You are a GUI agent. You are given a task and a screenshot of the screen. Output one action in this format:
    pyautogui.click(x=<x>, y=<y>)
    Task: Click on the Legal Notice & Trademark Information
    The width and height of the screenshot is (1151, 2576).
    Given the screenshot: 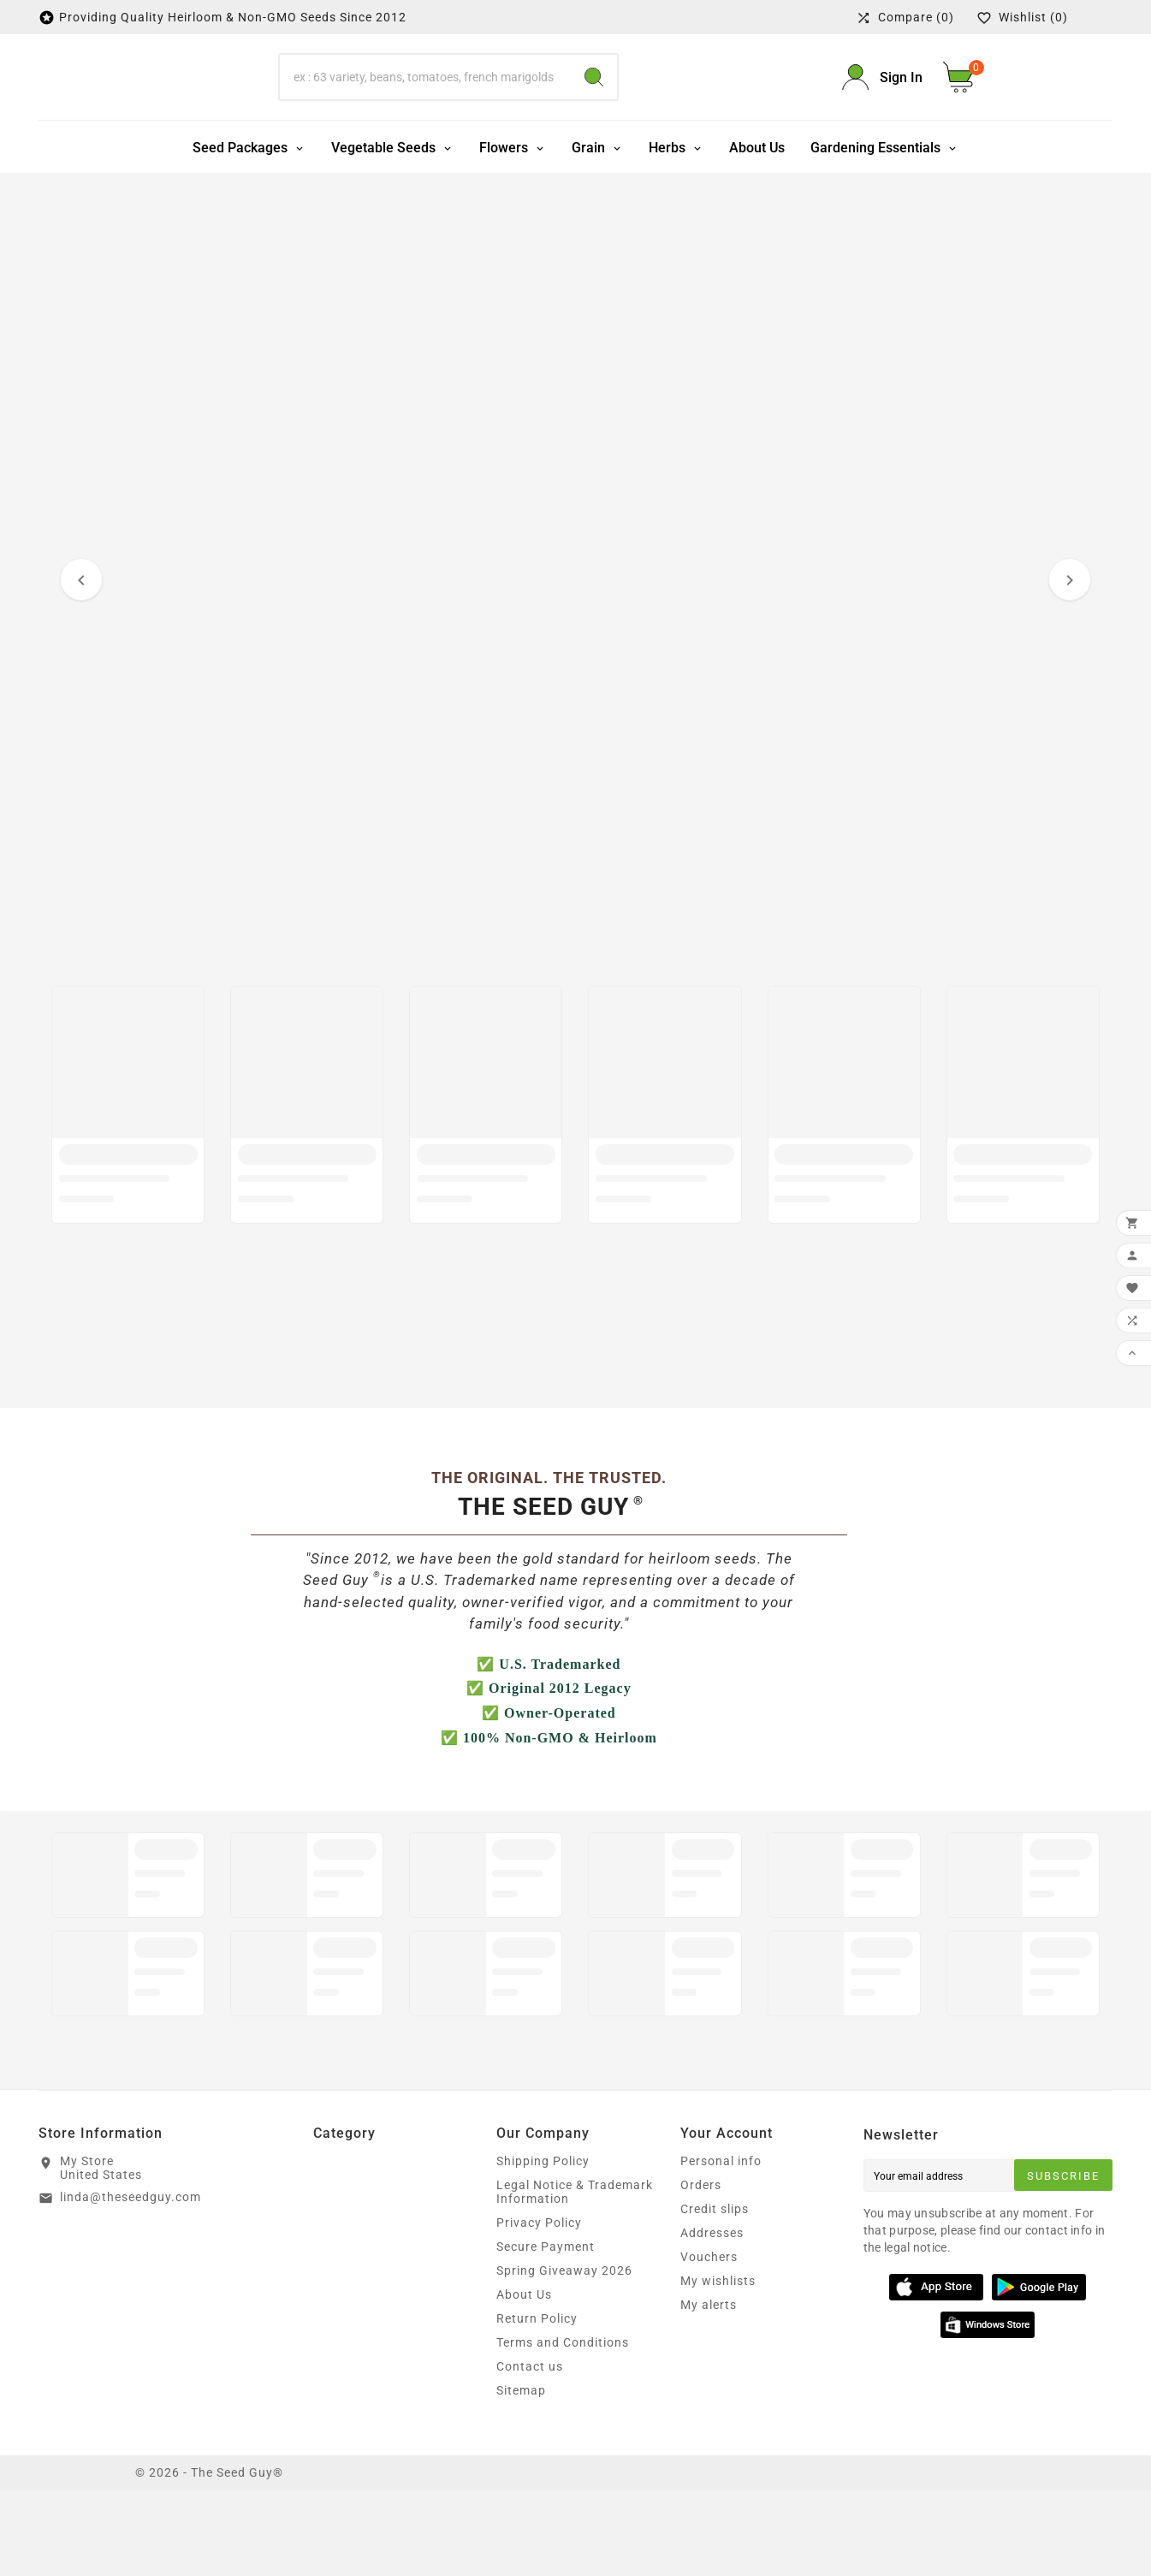 What is the action you would take?
    pyautogui.click(x=574, y=2277)
    